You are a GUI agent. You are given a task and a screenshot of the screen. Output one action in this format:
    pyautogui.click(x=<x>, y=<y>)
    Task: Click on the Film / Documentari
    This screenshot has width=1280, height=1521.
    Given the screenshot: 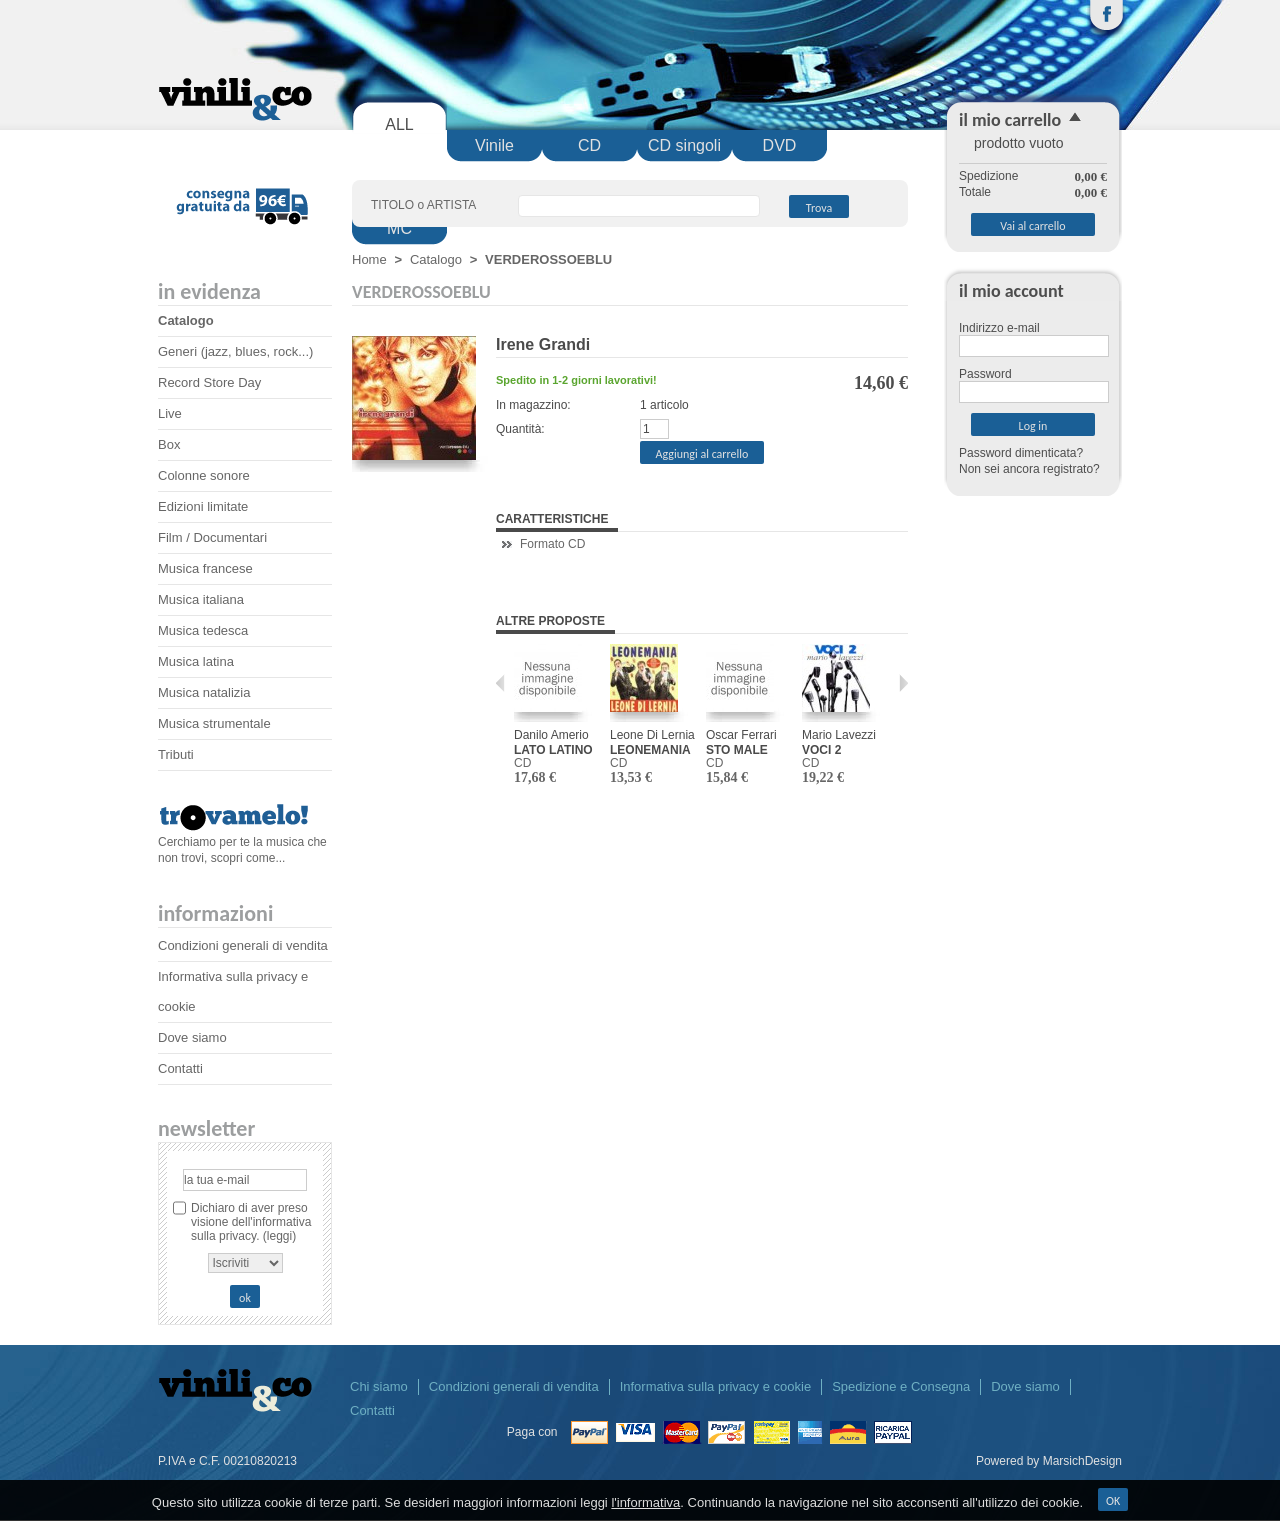 What is the action you would take?
    pyautogui.click(x=212, y=537)
    